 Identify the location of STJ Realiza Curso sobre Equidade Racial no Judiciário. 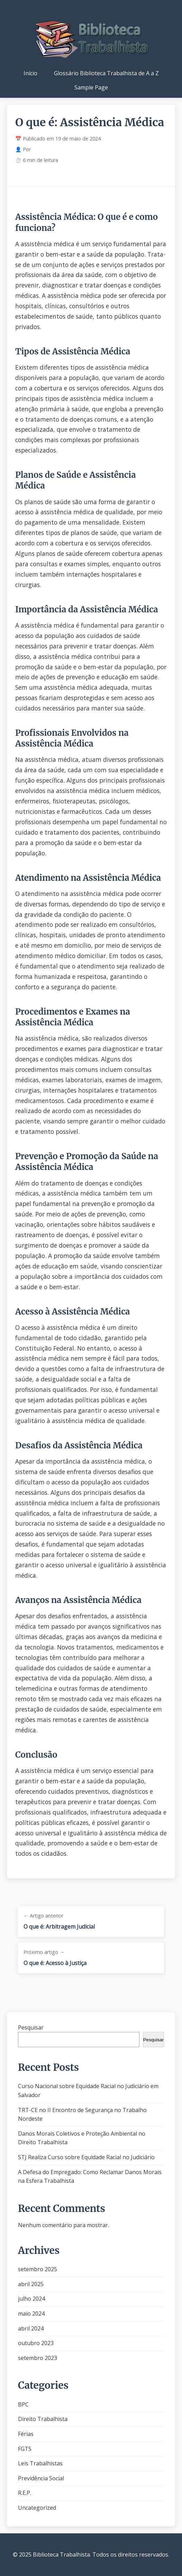
(86, 2157).